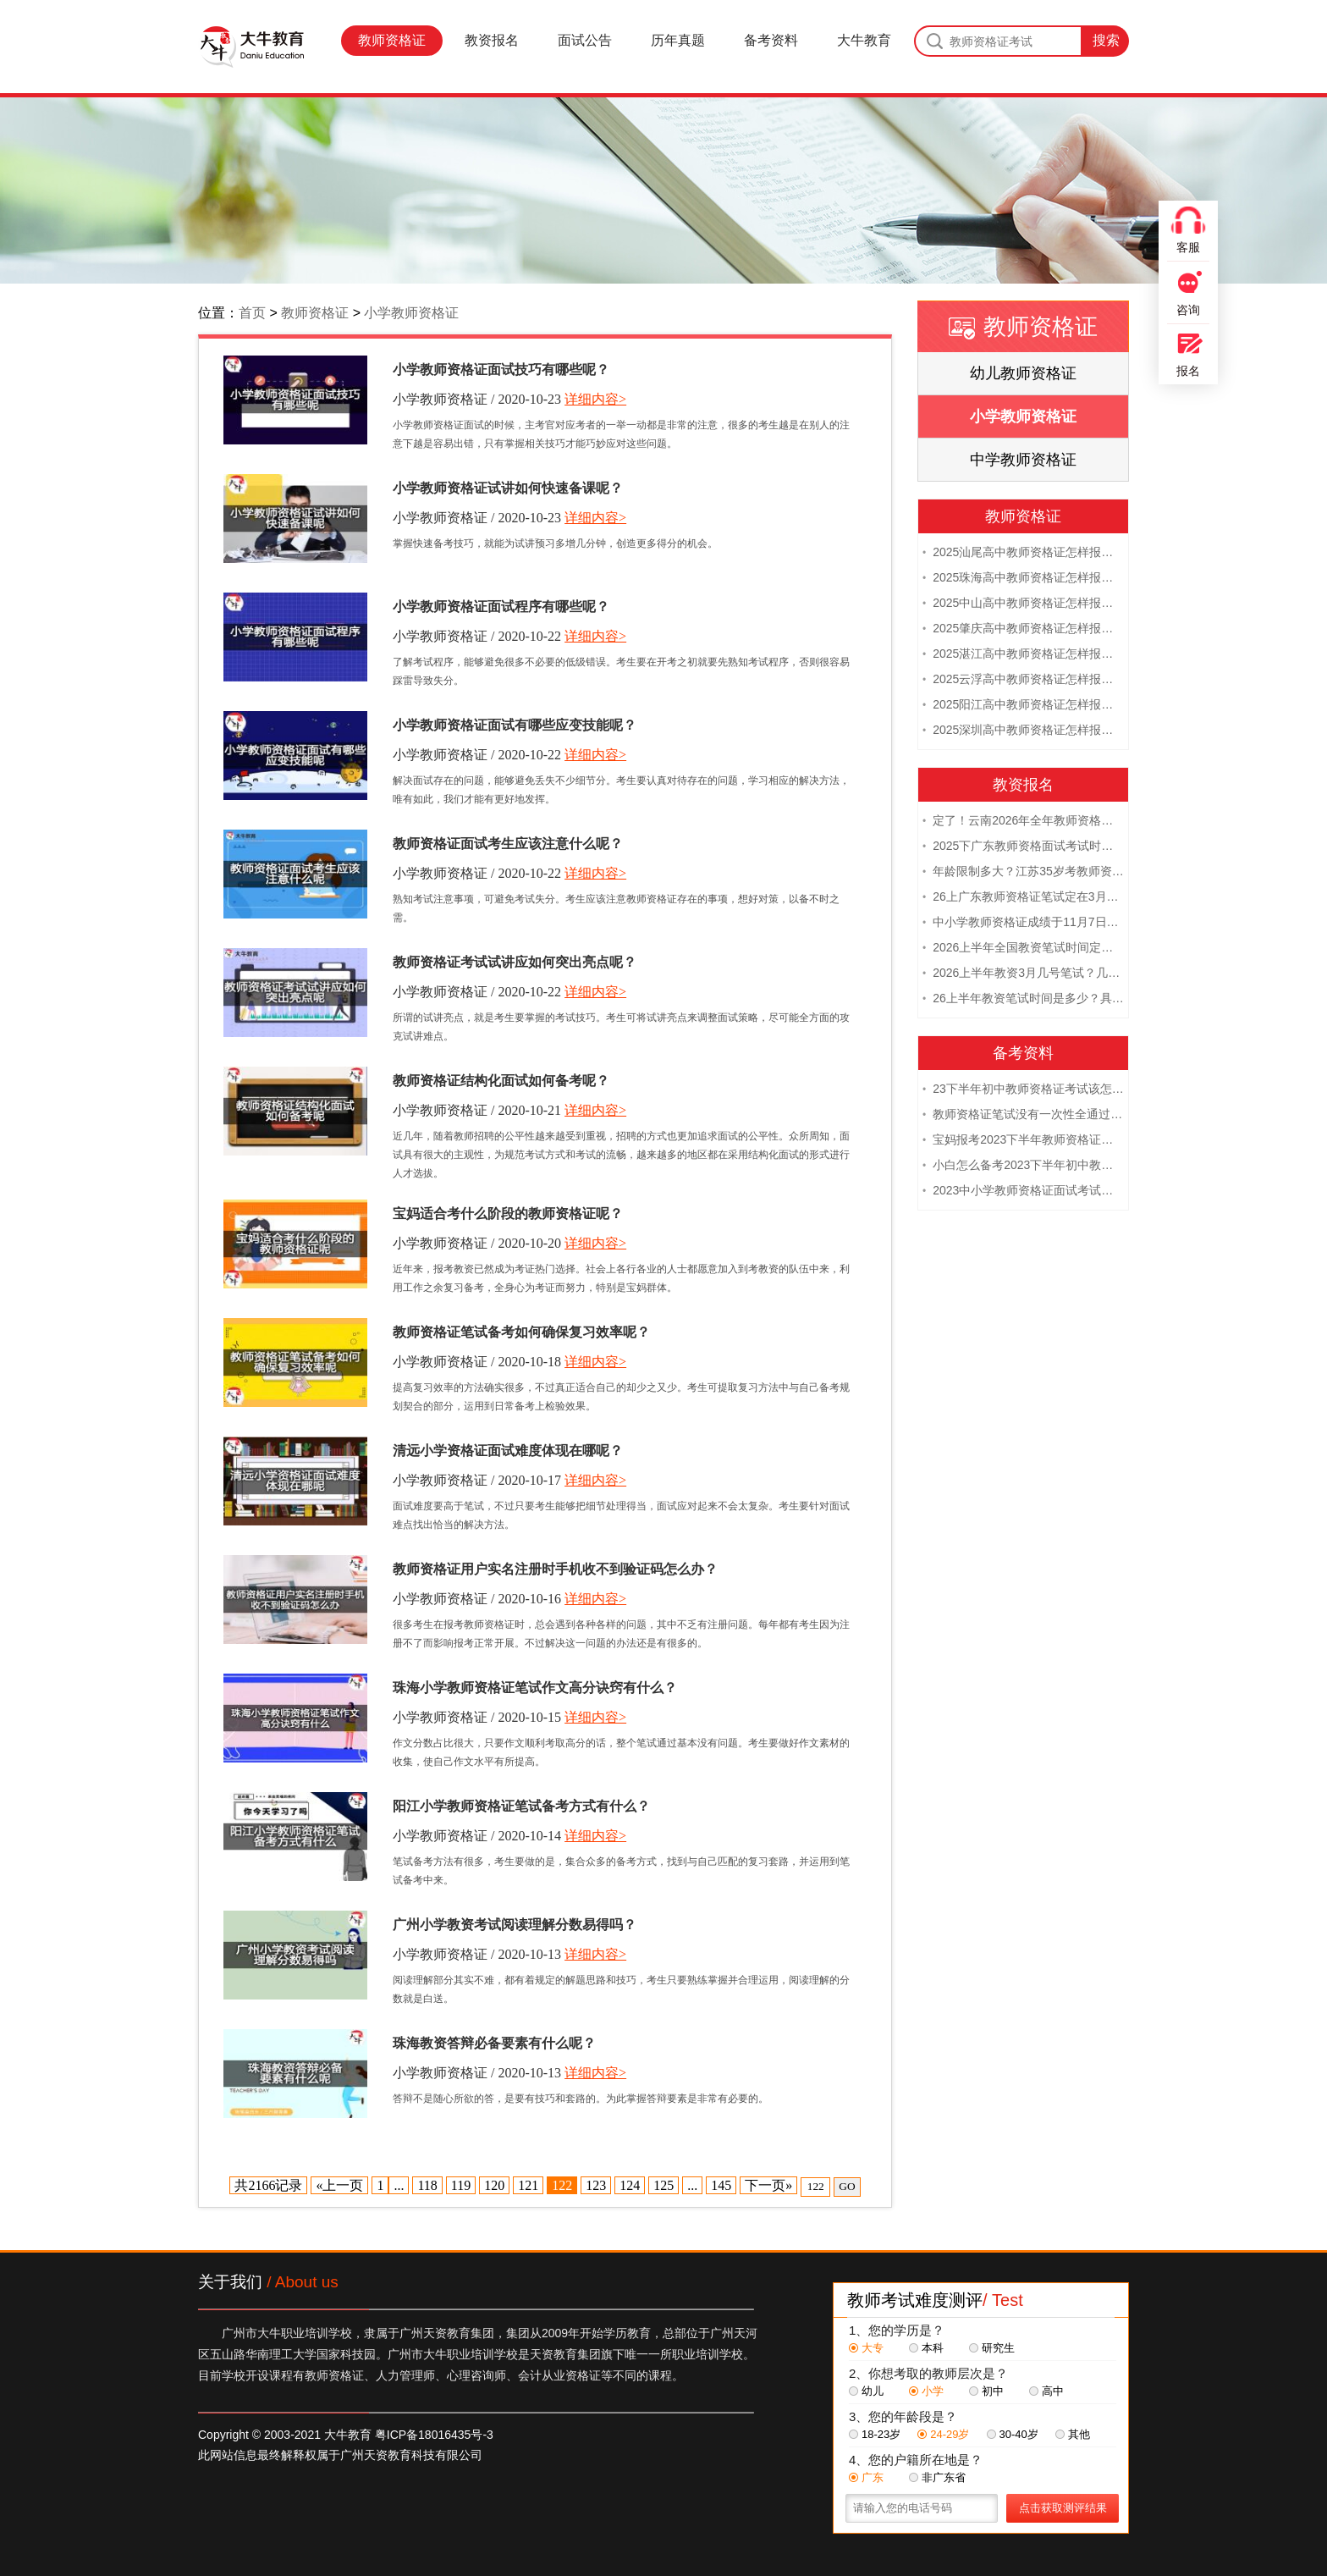 The image size is (1327, 2576). I want to click on 2025云浮高中教师资格证怎样报名 附流程, so click(1023, 679).